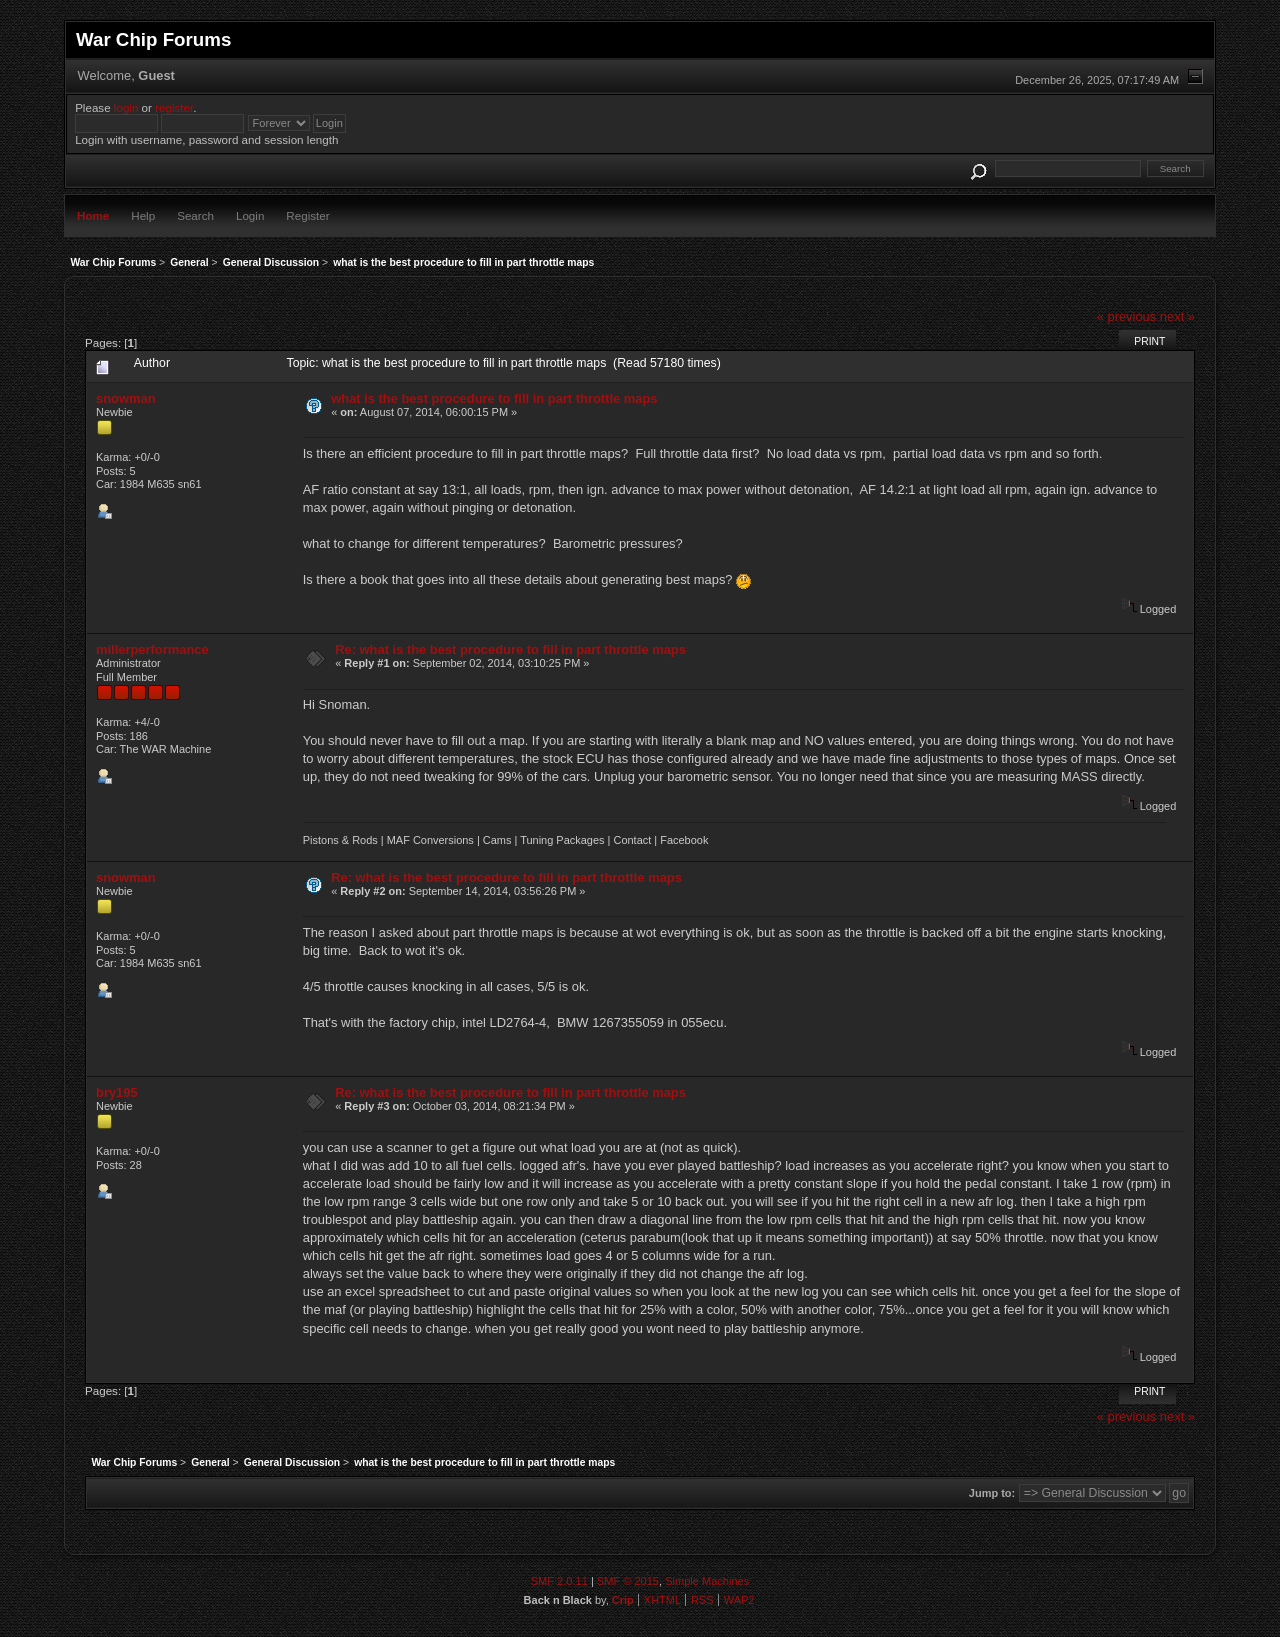 The image size is (1280, 1637). I want to click on SMF 2.0.11, so click(559, 1581).